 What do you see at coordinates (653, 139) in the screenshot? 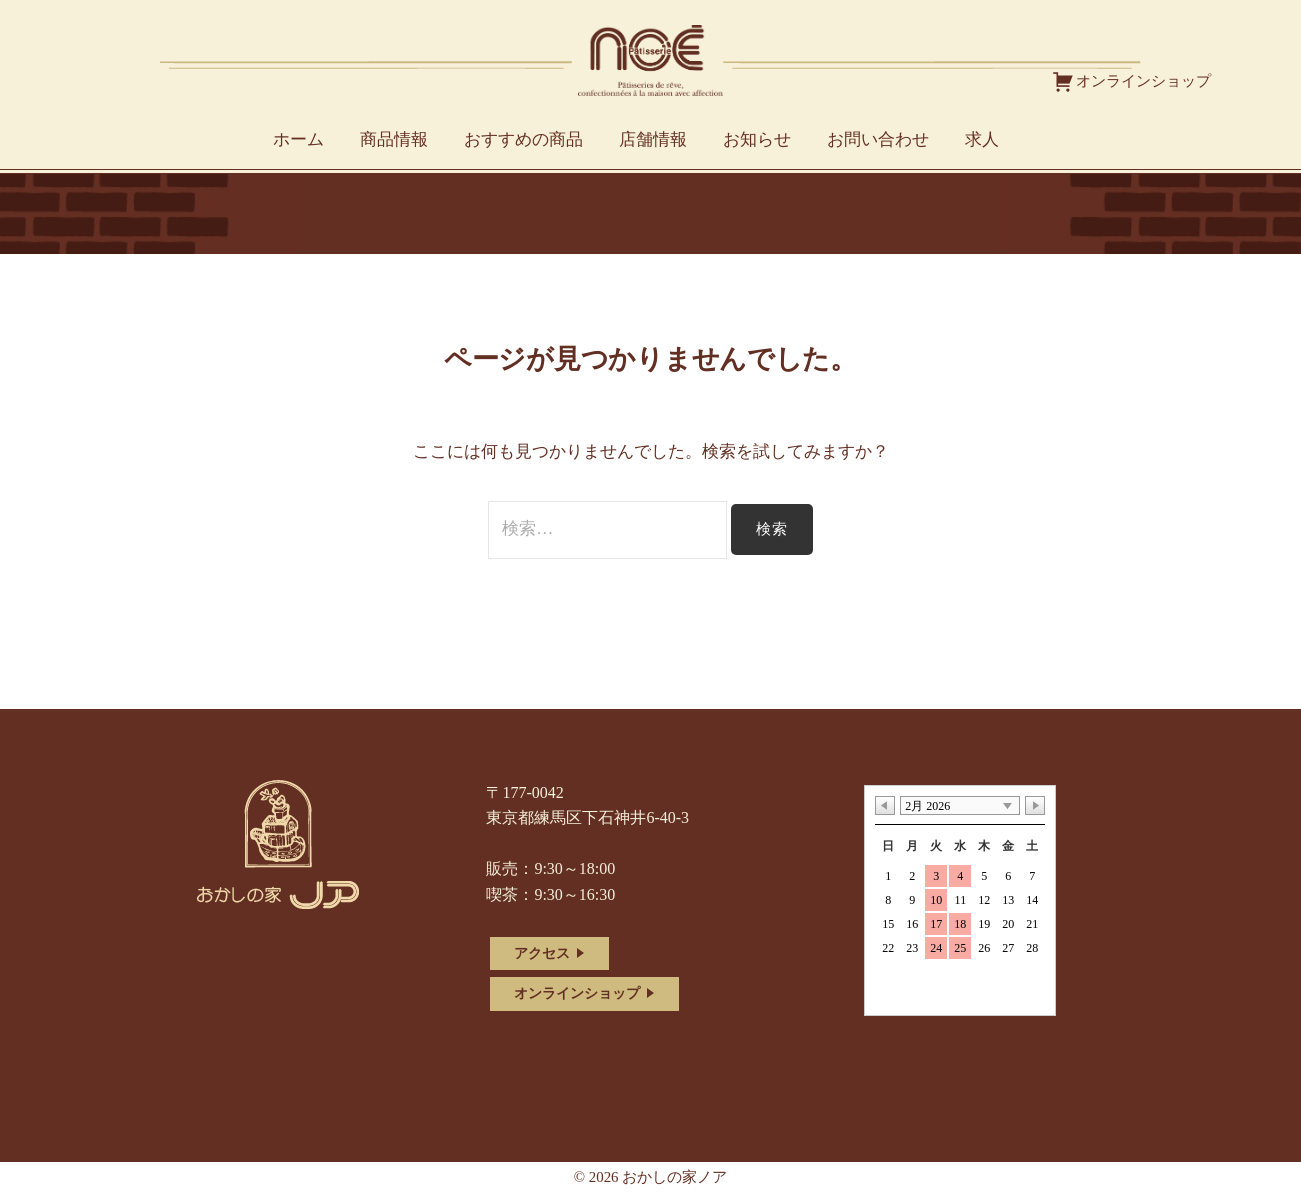
I see `店舗情報` at bounding box center [653, 139].